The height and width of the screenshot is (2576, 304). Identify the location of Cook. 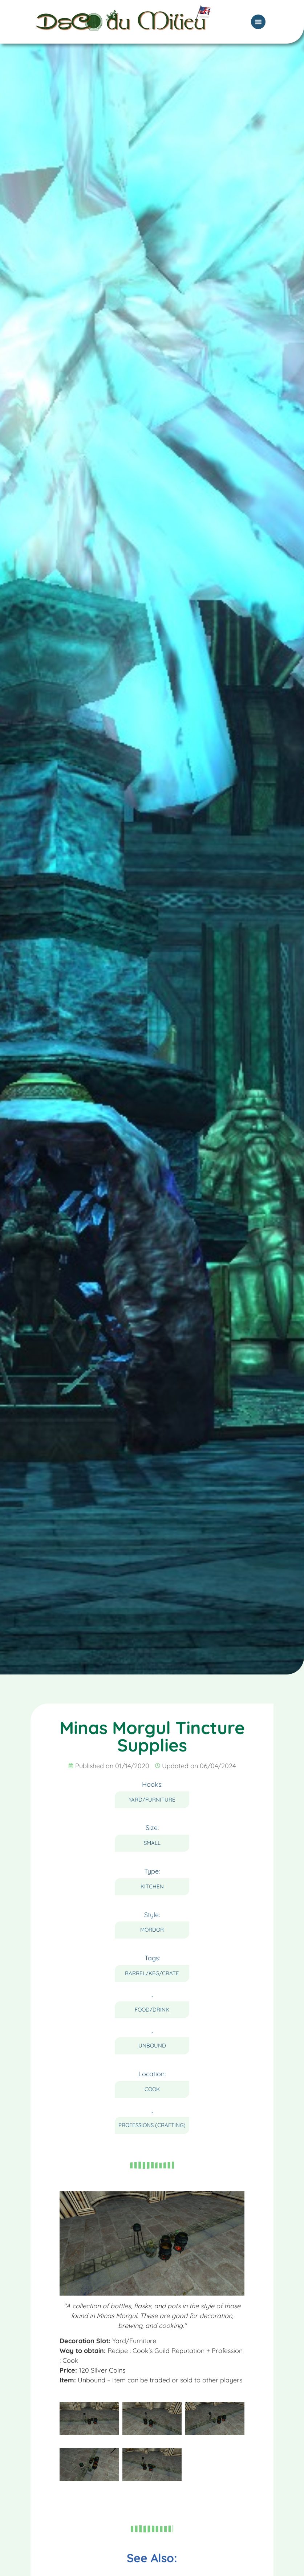
(152, 2089).